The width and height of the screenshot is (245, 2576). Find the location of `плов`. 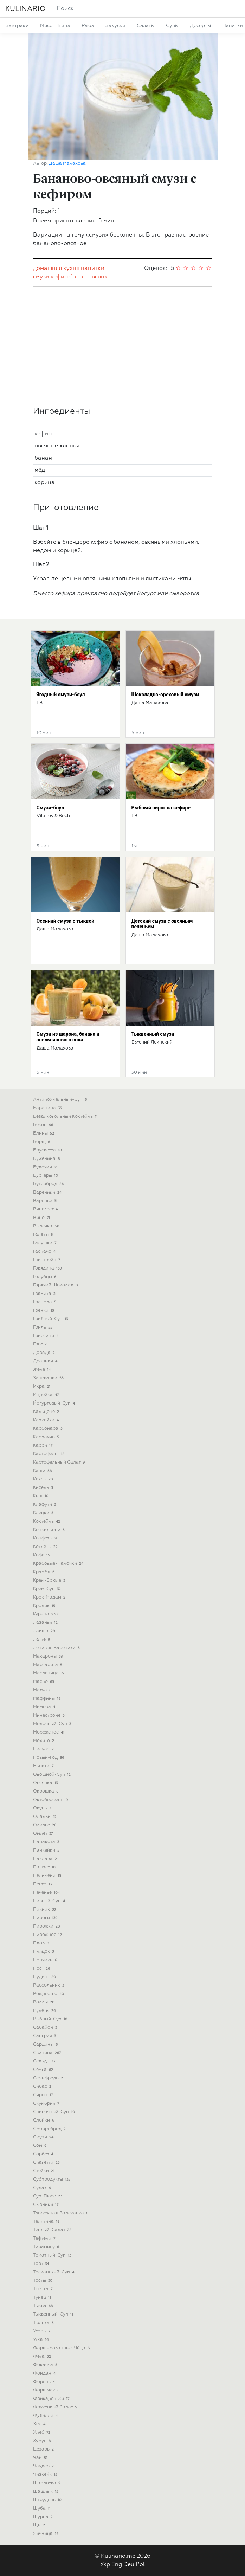

плов is located at coordinates (42, 1943).